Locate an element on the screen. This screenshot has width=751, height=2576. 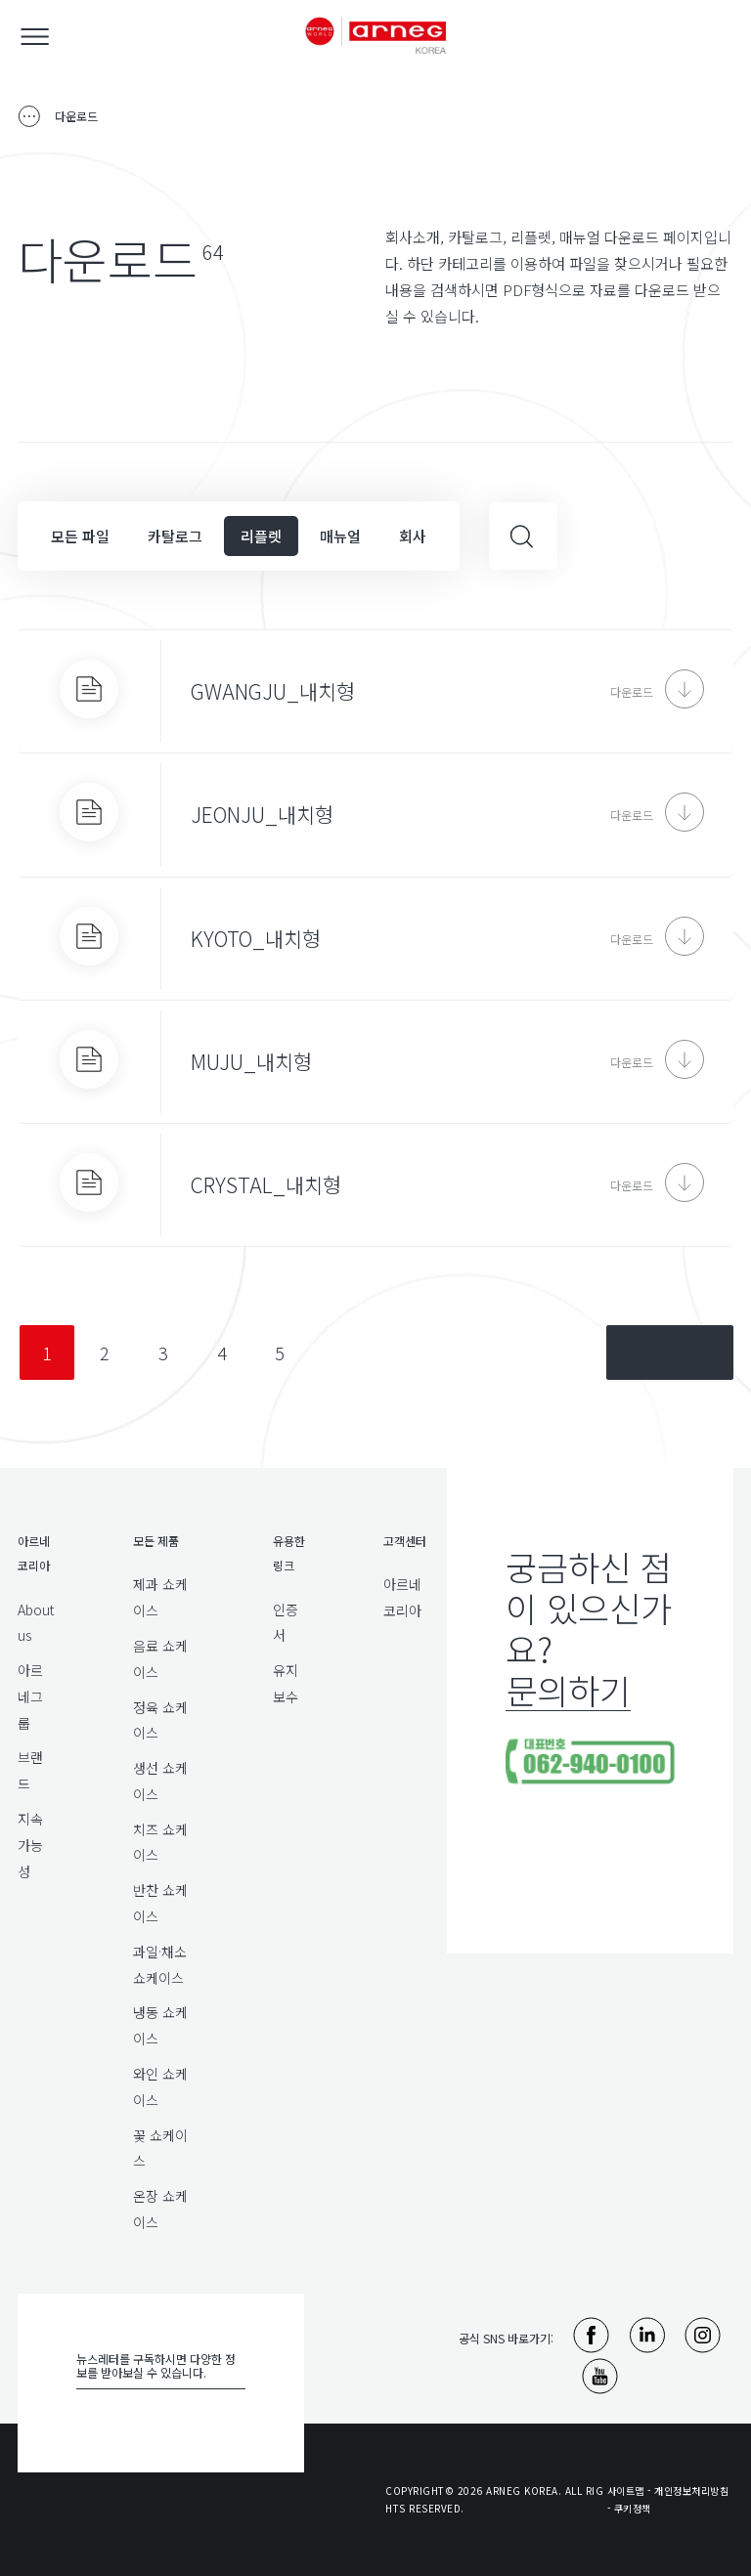
매뉴얼 is located at coordinates (340, 536).